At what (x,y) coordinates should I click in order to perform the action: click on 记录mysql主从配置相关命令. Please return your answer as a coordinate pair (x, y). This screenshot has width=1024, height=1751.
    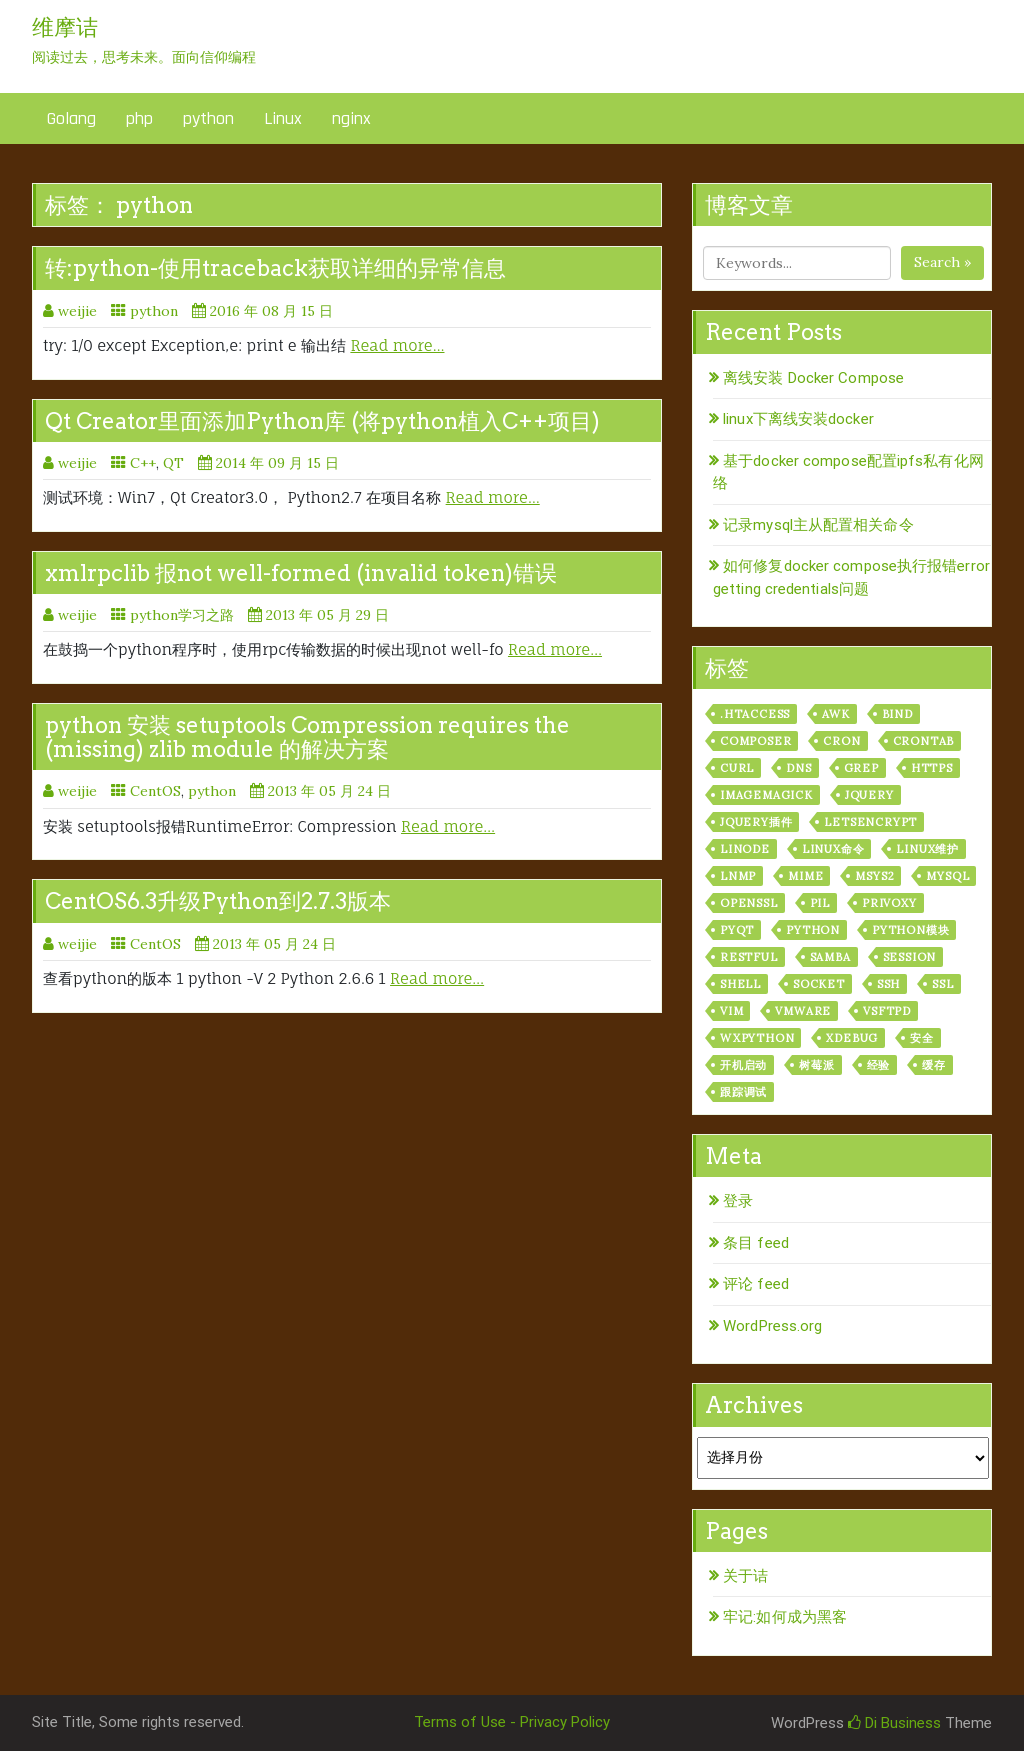
    Looking at the image, I should click on (818, 525).